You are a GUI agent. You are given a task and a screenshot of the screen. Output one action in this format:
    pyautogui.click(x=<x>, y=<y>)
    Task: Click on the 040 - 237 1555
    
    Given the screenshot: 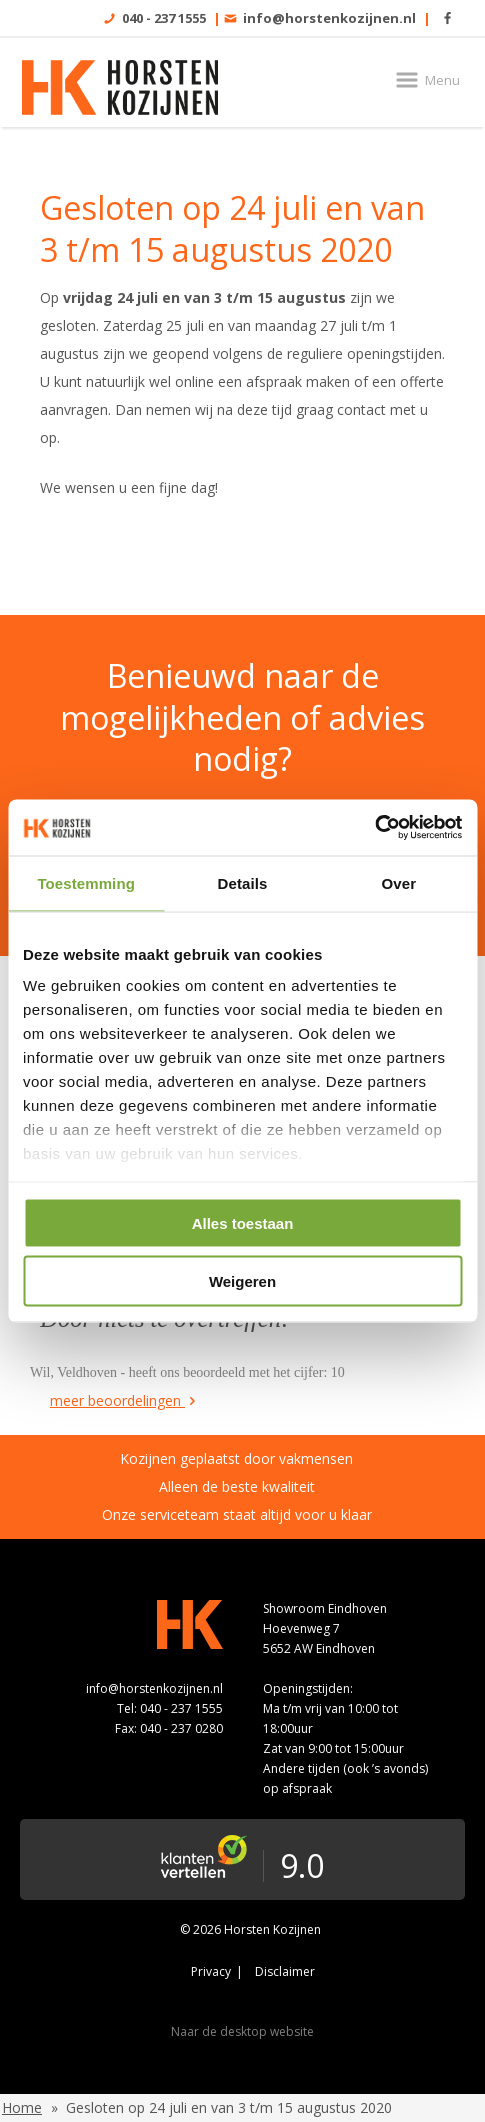 What is the action you would take?
    pyautogui.click(x=164, y=18)
    